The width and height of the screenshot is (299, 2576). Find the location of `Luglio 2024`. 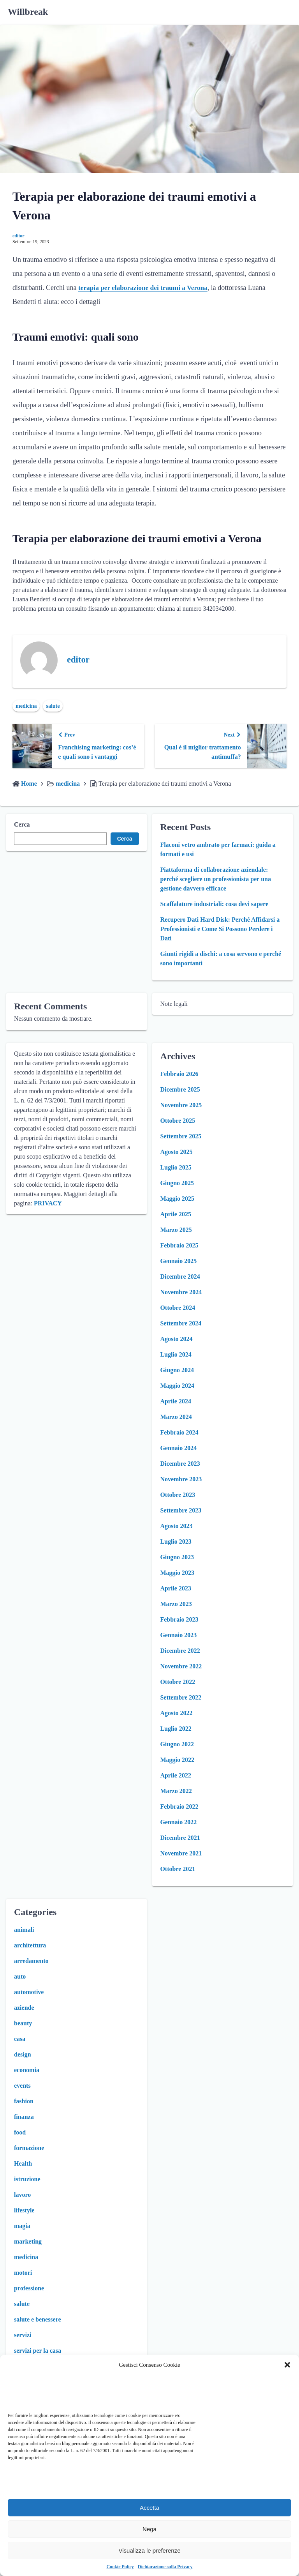

Luglio 2024 is located at coordinates (175, 1354).